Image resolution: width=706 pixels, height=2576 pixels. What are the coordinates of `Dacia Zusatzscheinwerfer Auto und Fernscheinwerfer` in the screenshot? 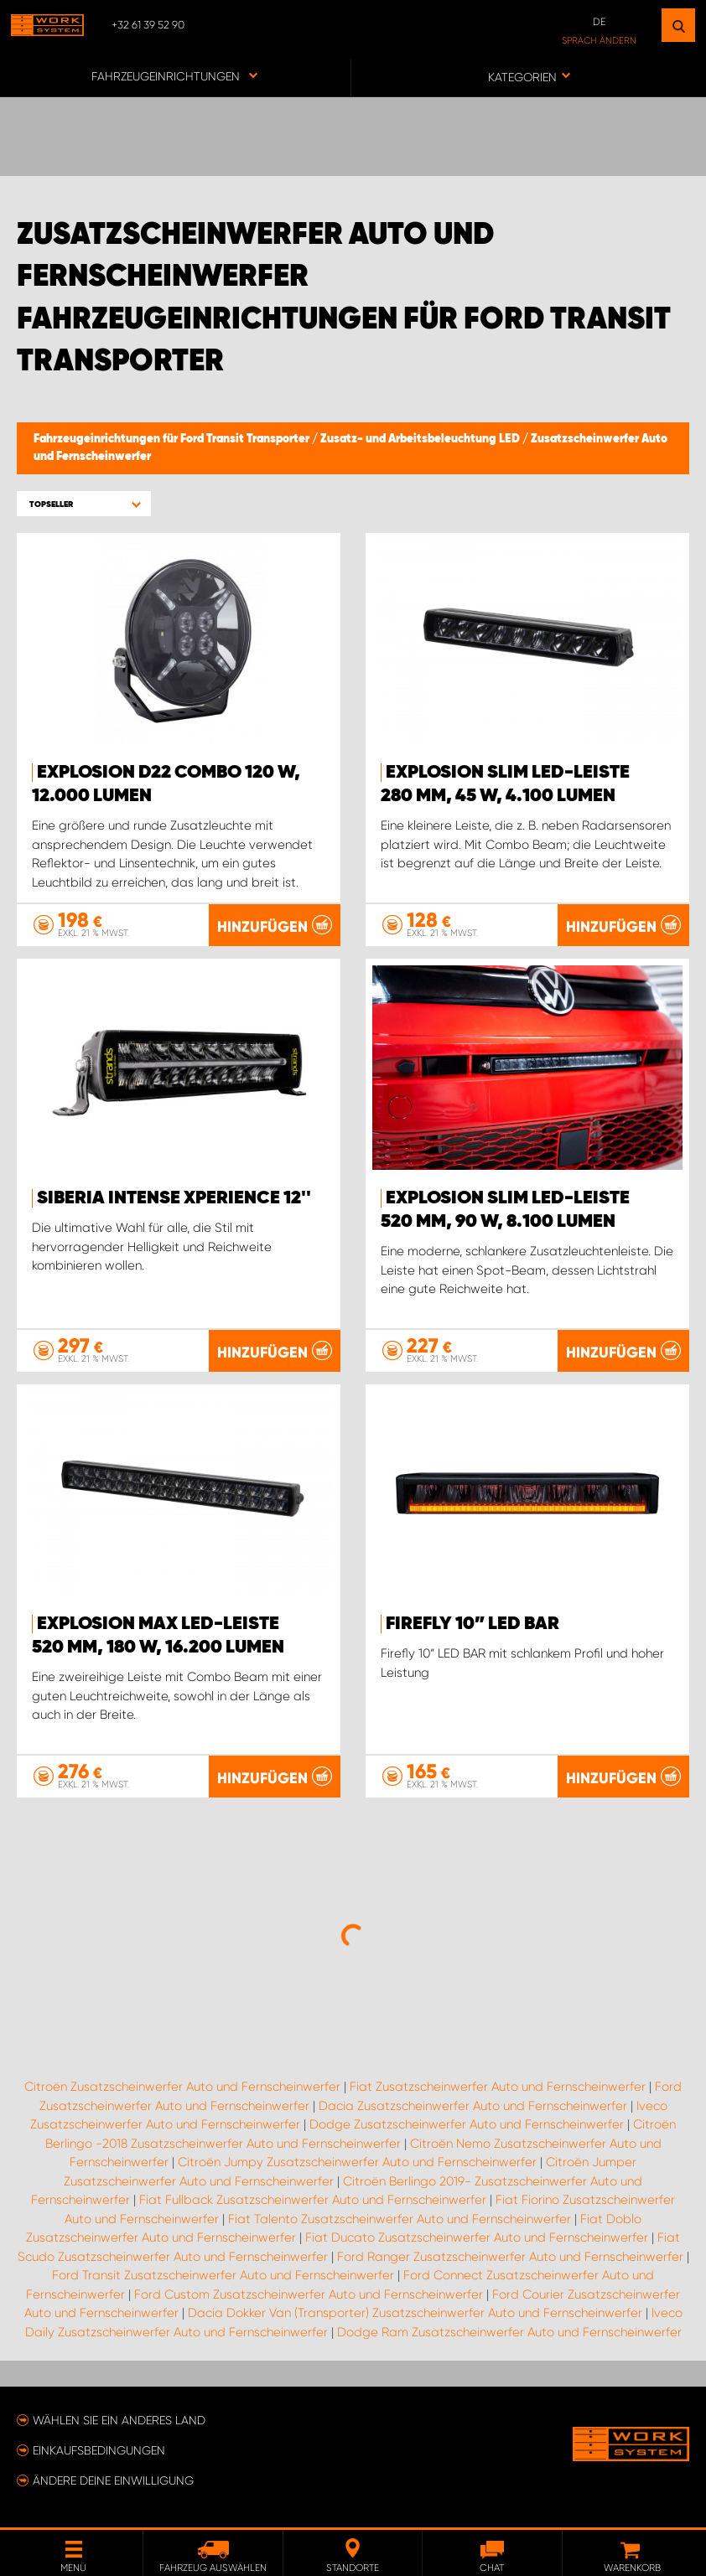 It's located at (473, 2105).